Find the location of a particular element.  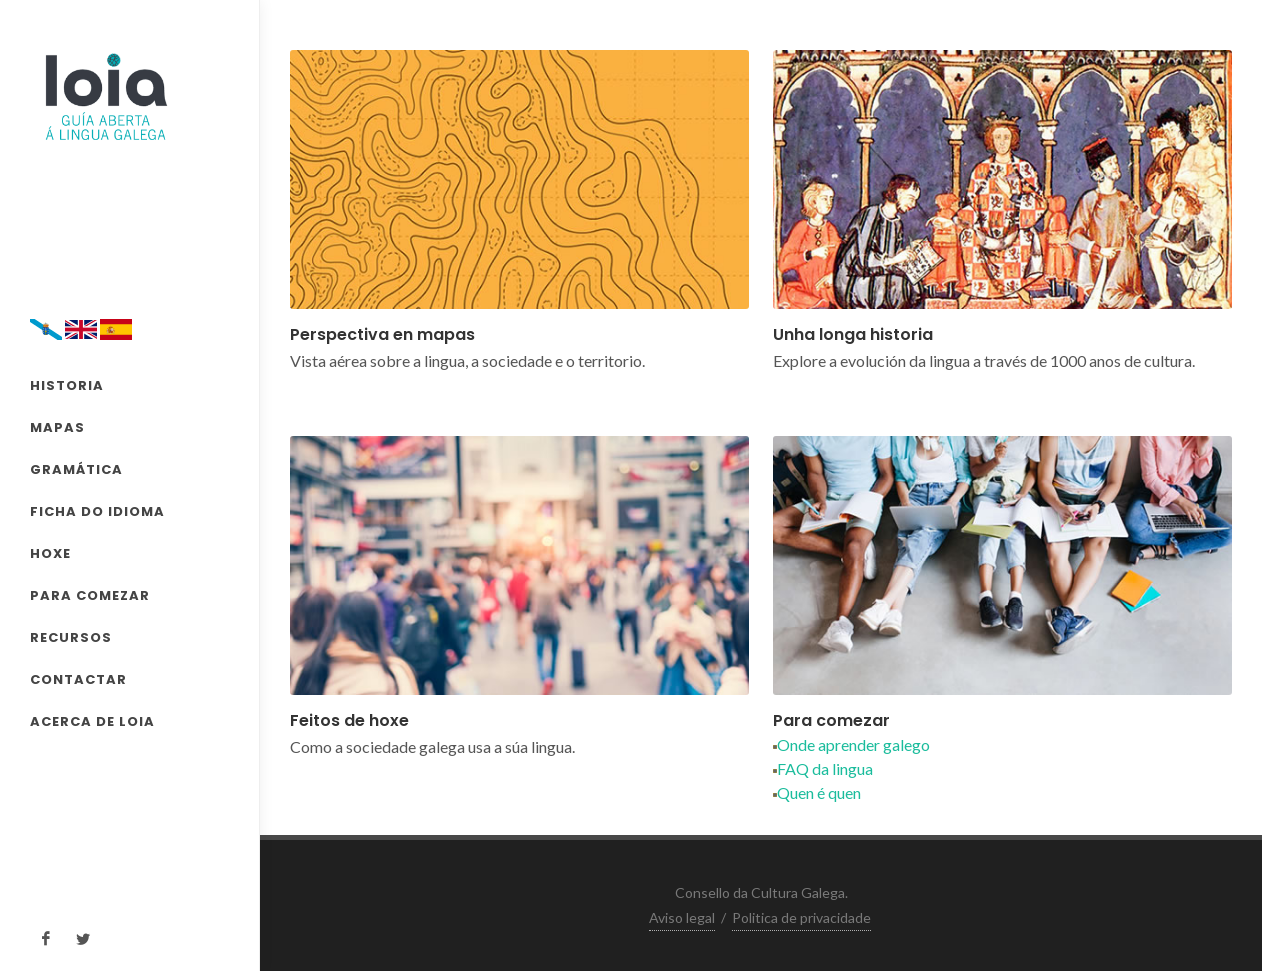

Feitos de hoxe is located at coordinates (349, 720).